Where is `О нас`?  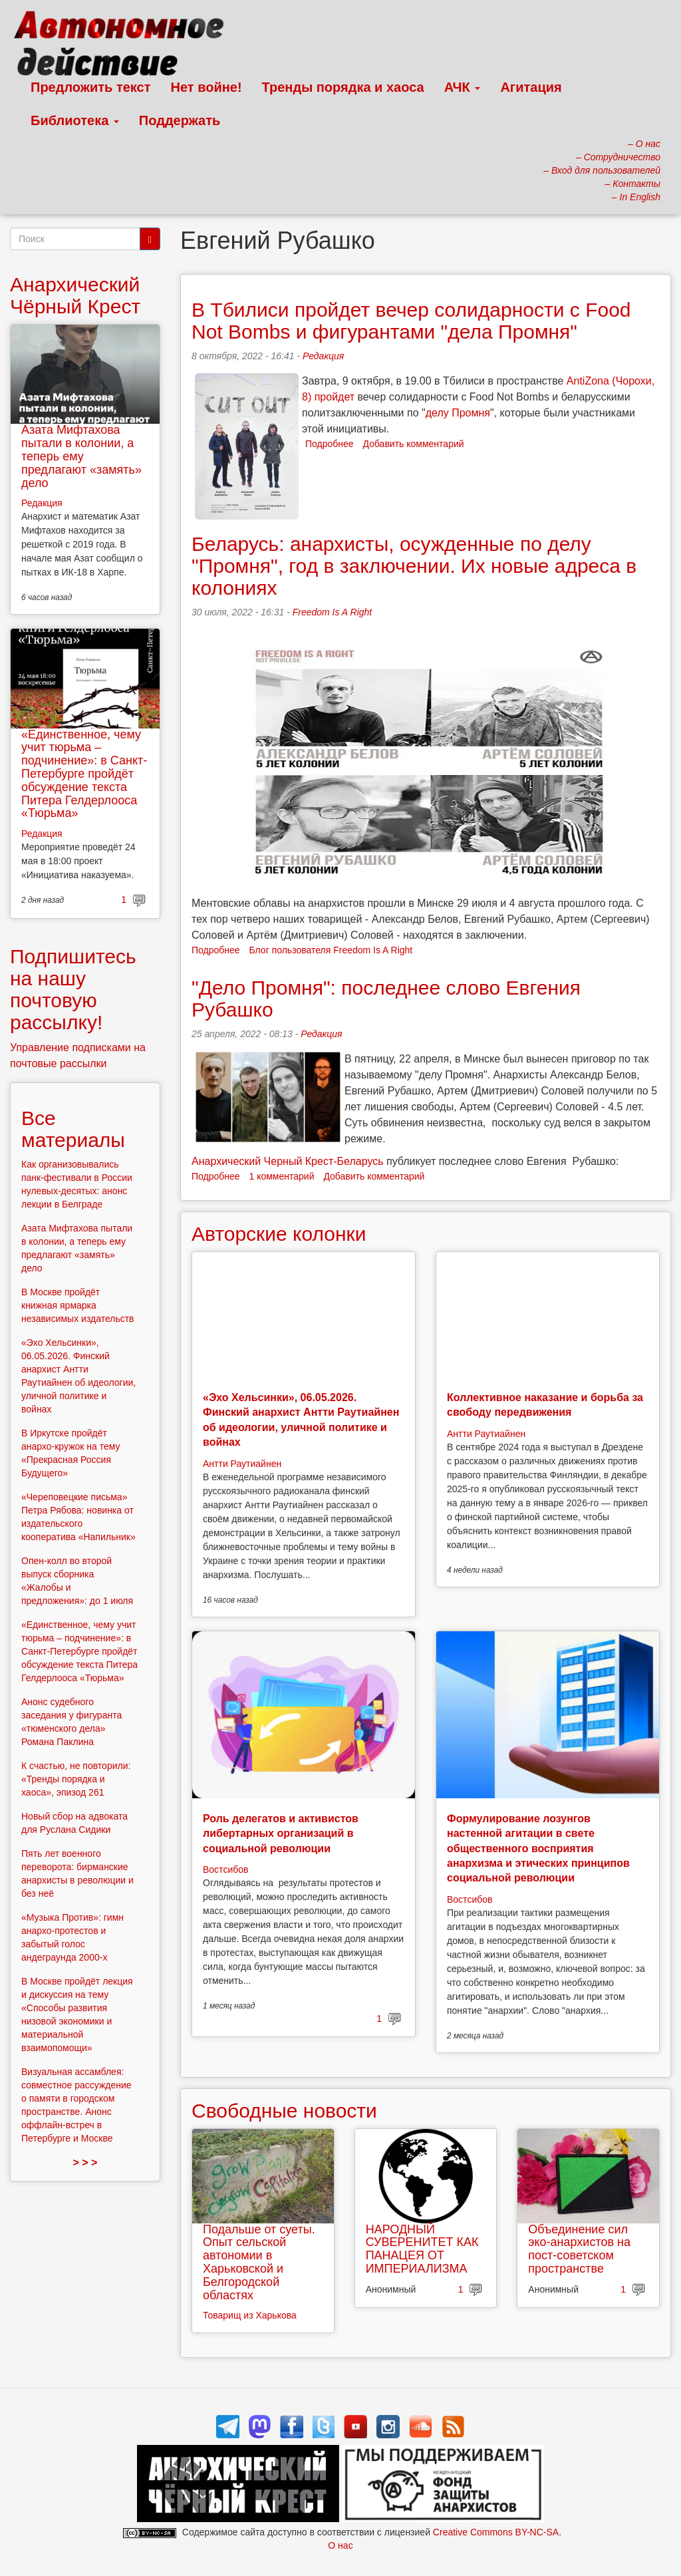 О нас is located at coordinates (340, 2545).